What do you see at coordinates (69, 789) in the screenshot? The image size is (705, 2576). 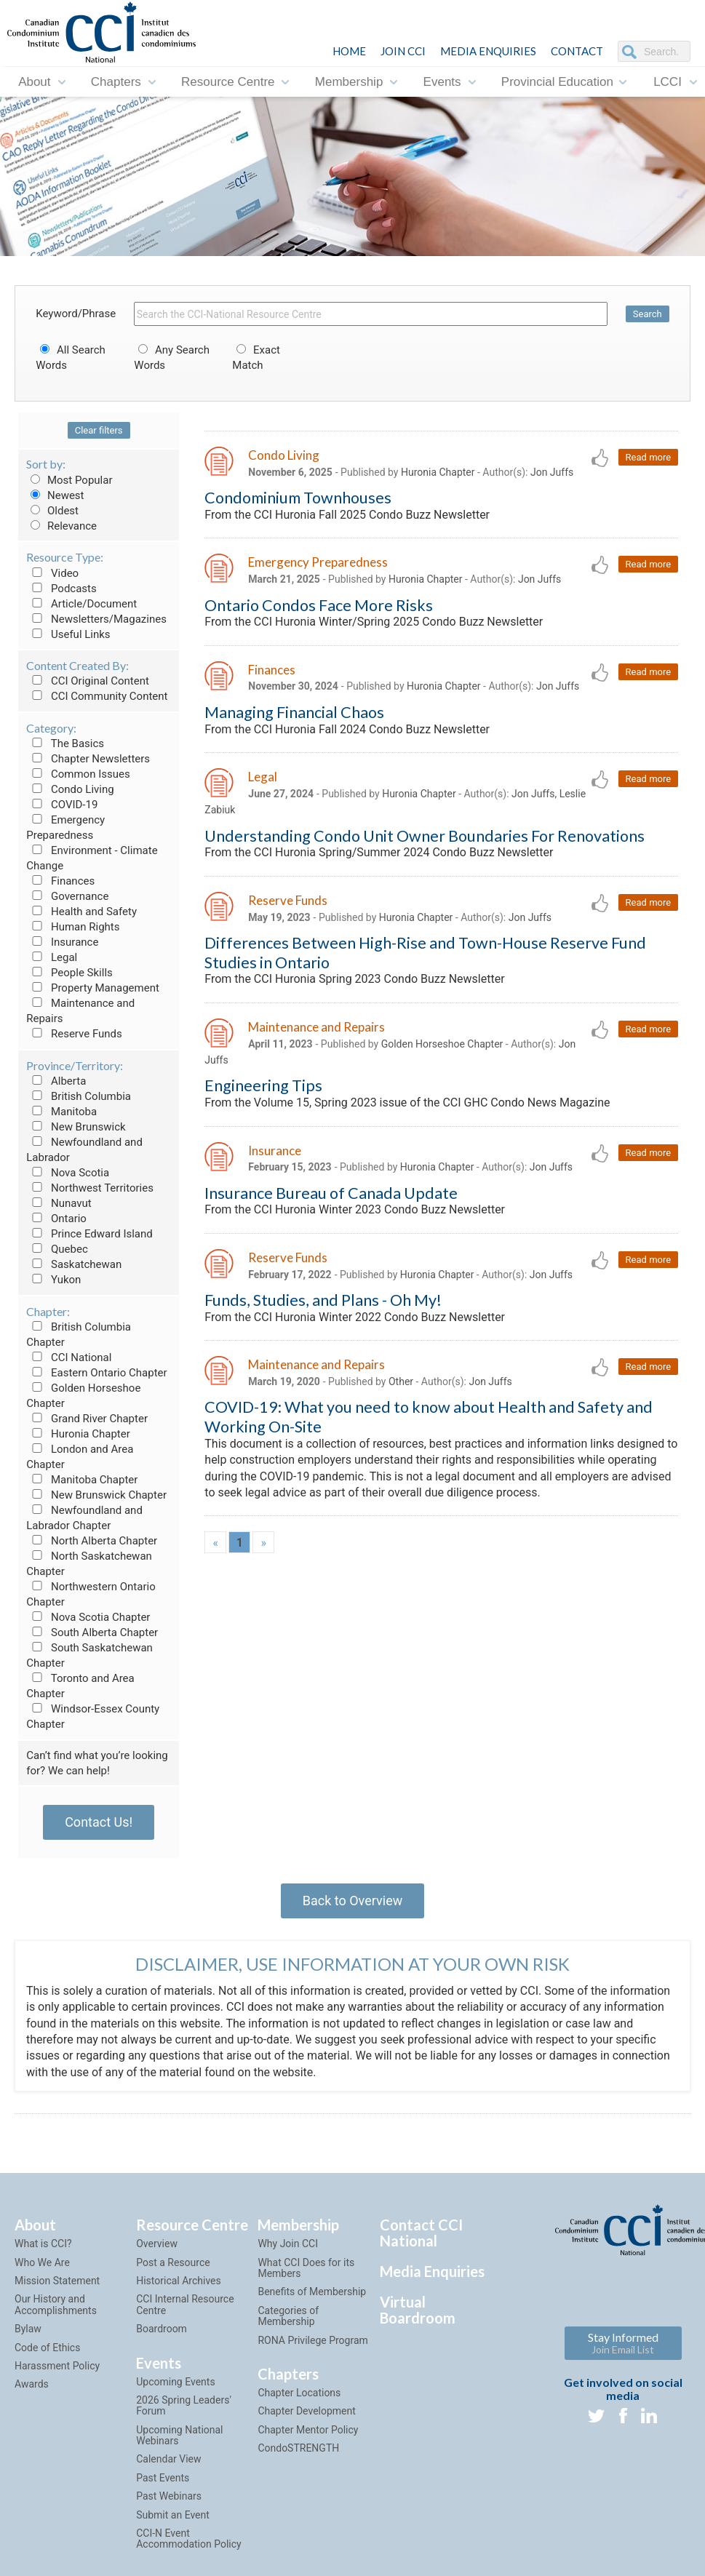 I see `Condo Living` at bounding box center [69, 789].